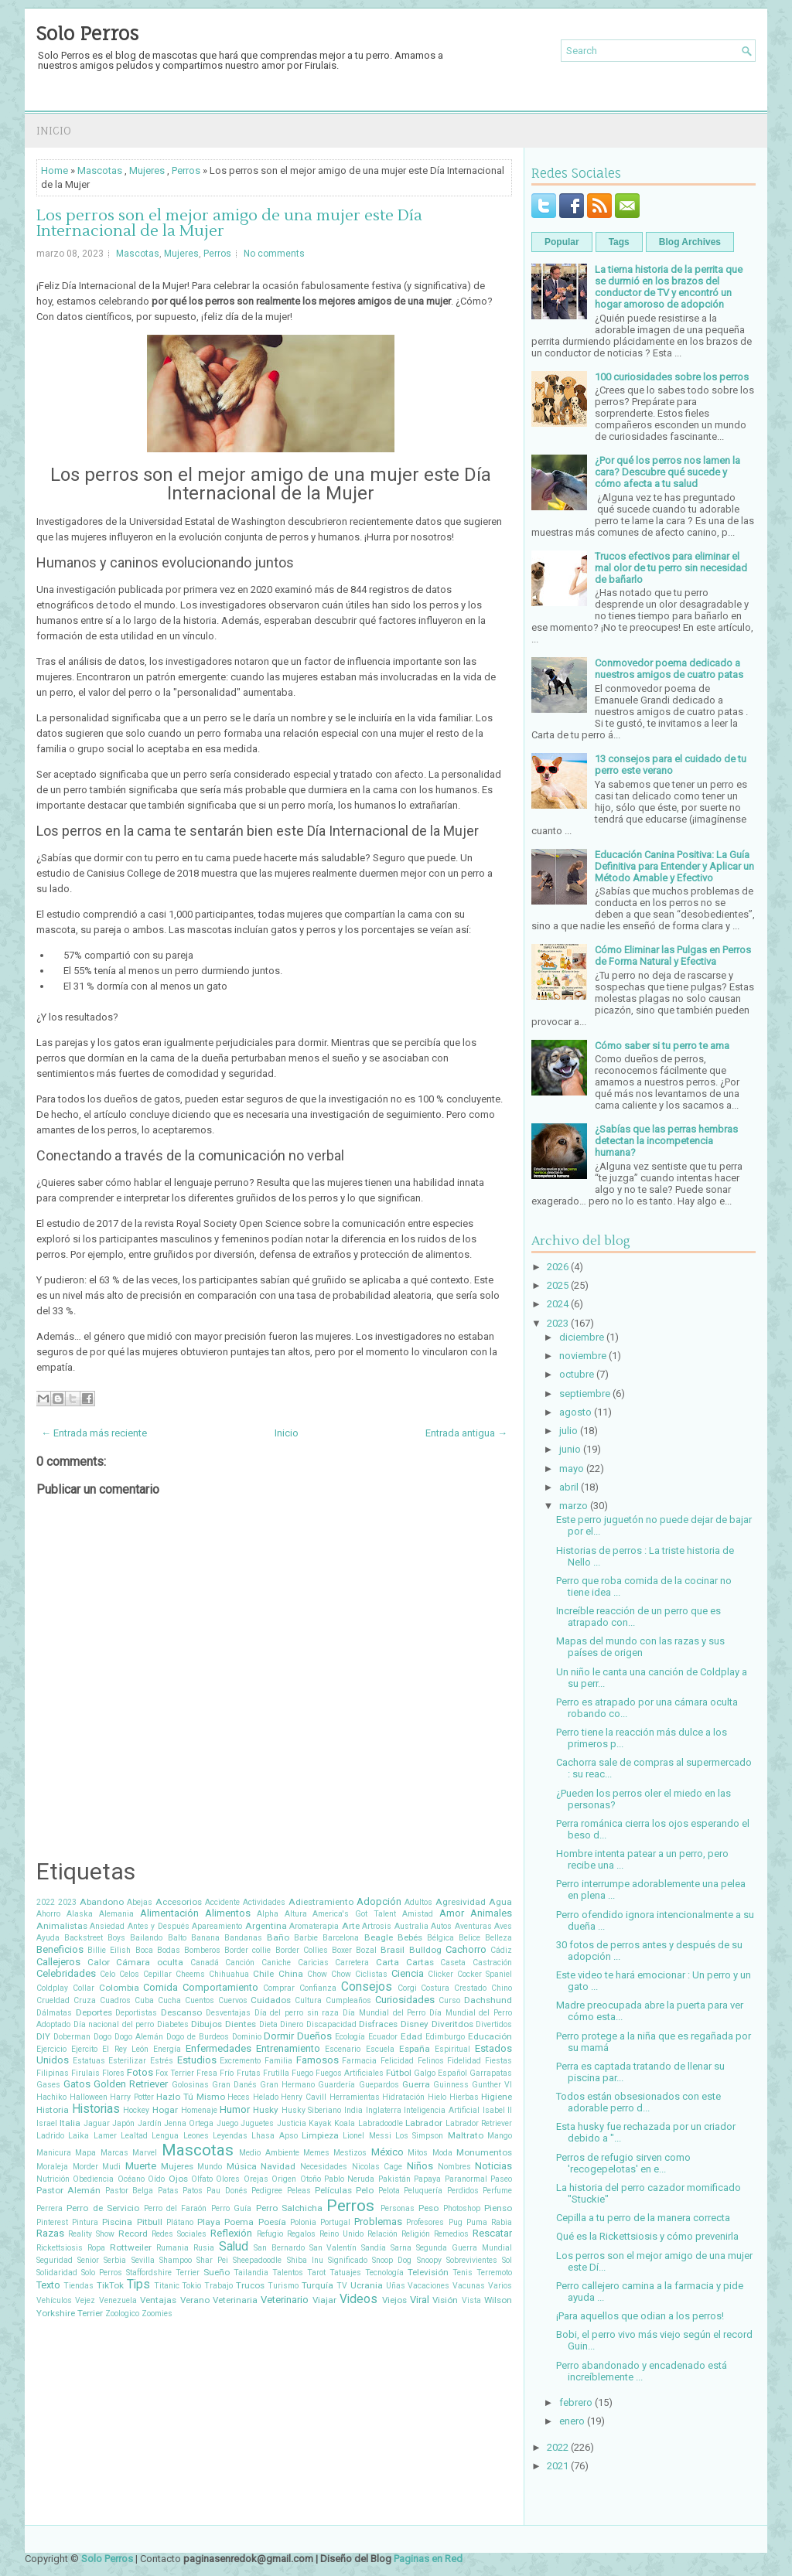 The width and height of the screenshot is (792, 2576). Describe the element at coordinates (88, 2260) in the screenshot. I see `Senior` at that location.